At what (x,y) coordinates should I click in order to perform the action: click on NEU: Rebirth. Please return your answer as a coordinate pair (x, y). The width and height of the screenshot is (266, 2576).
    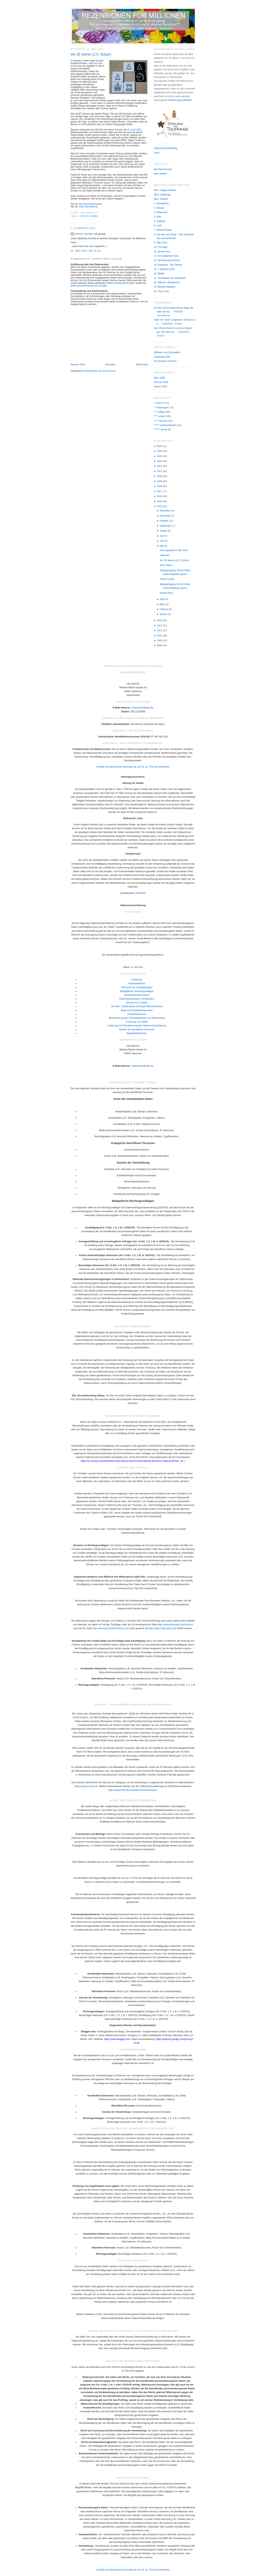
    Looking at the image, I should click on (161, 199).